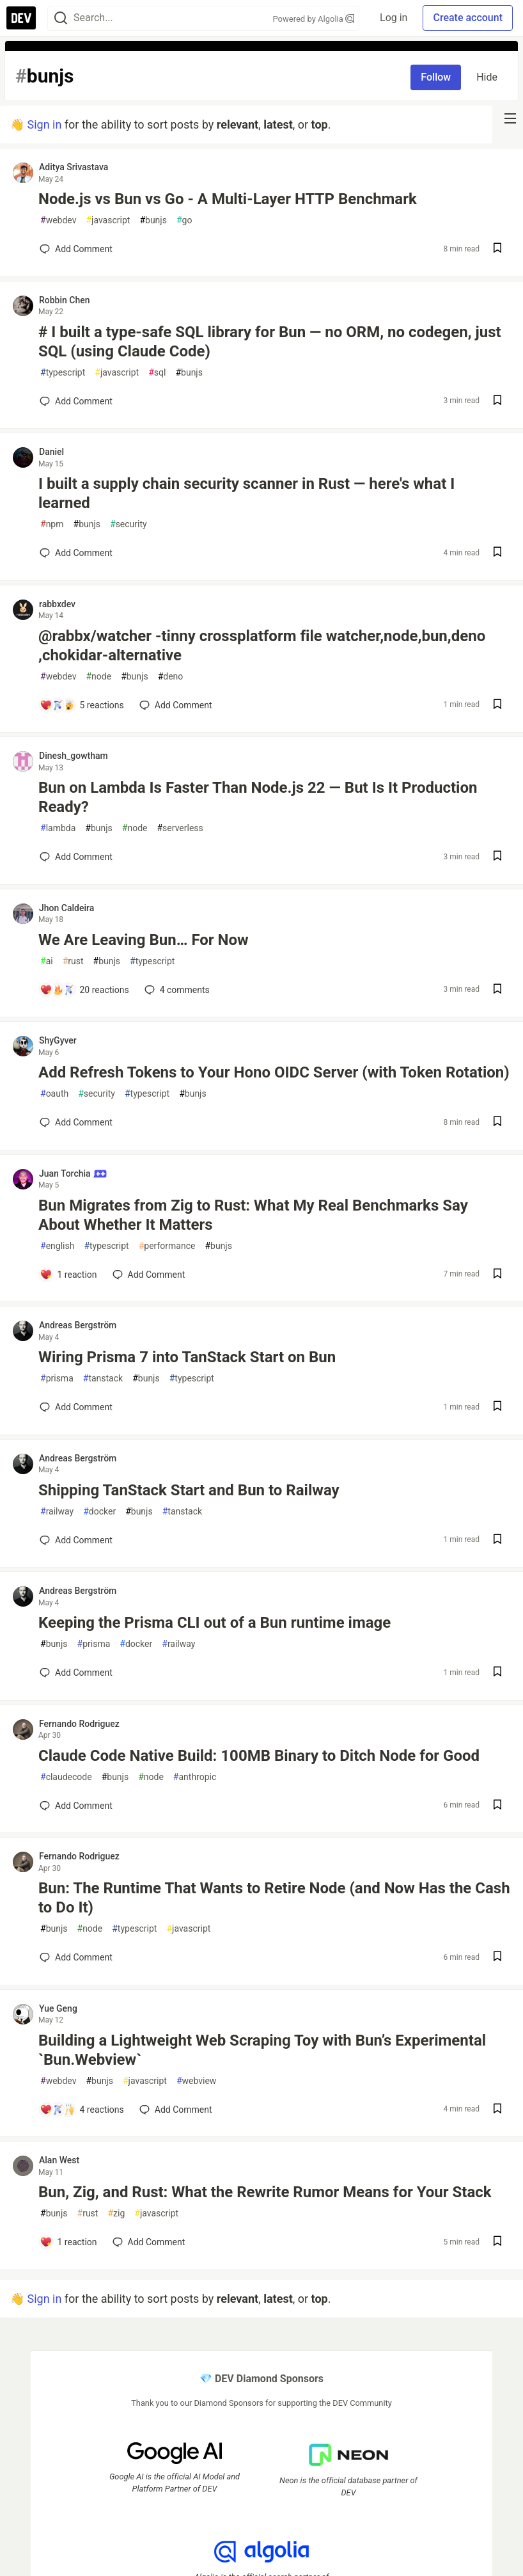 Image resolution: width=523 pixels, height=2576 pixels. Describe the element at coordinates (57, 1378) in the screenshot. I see `prisma` at that location.